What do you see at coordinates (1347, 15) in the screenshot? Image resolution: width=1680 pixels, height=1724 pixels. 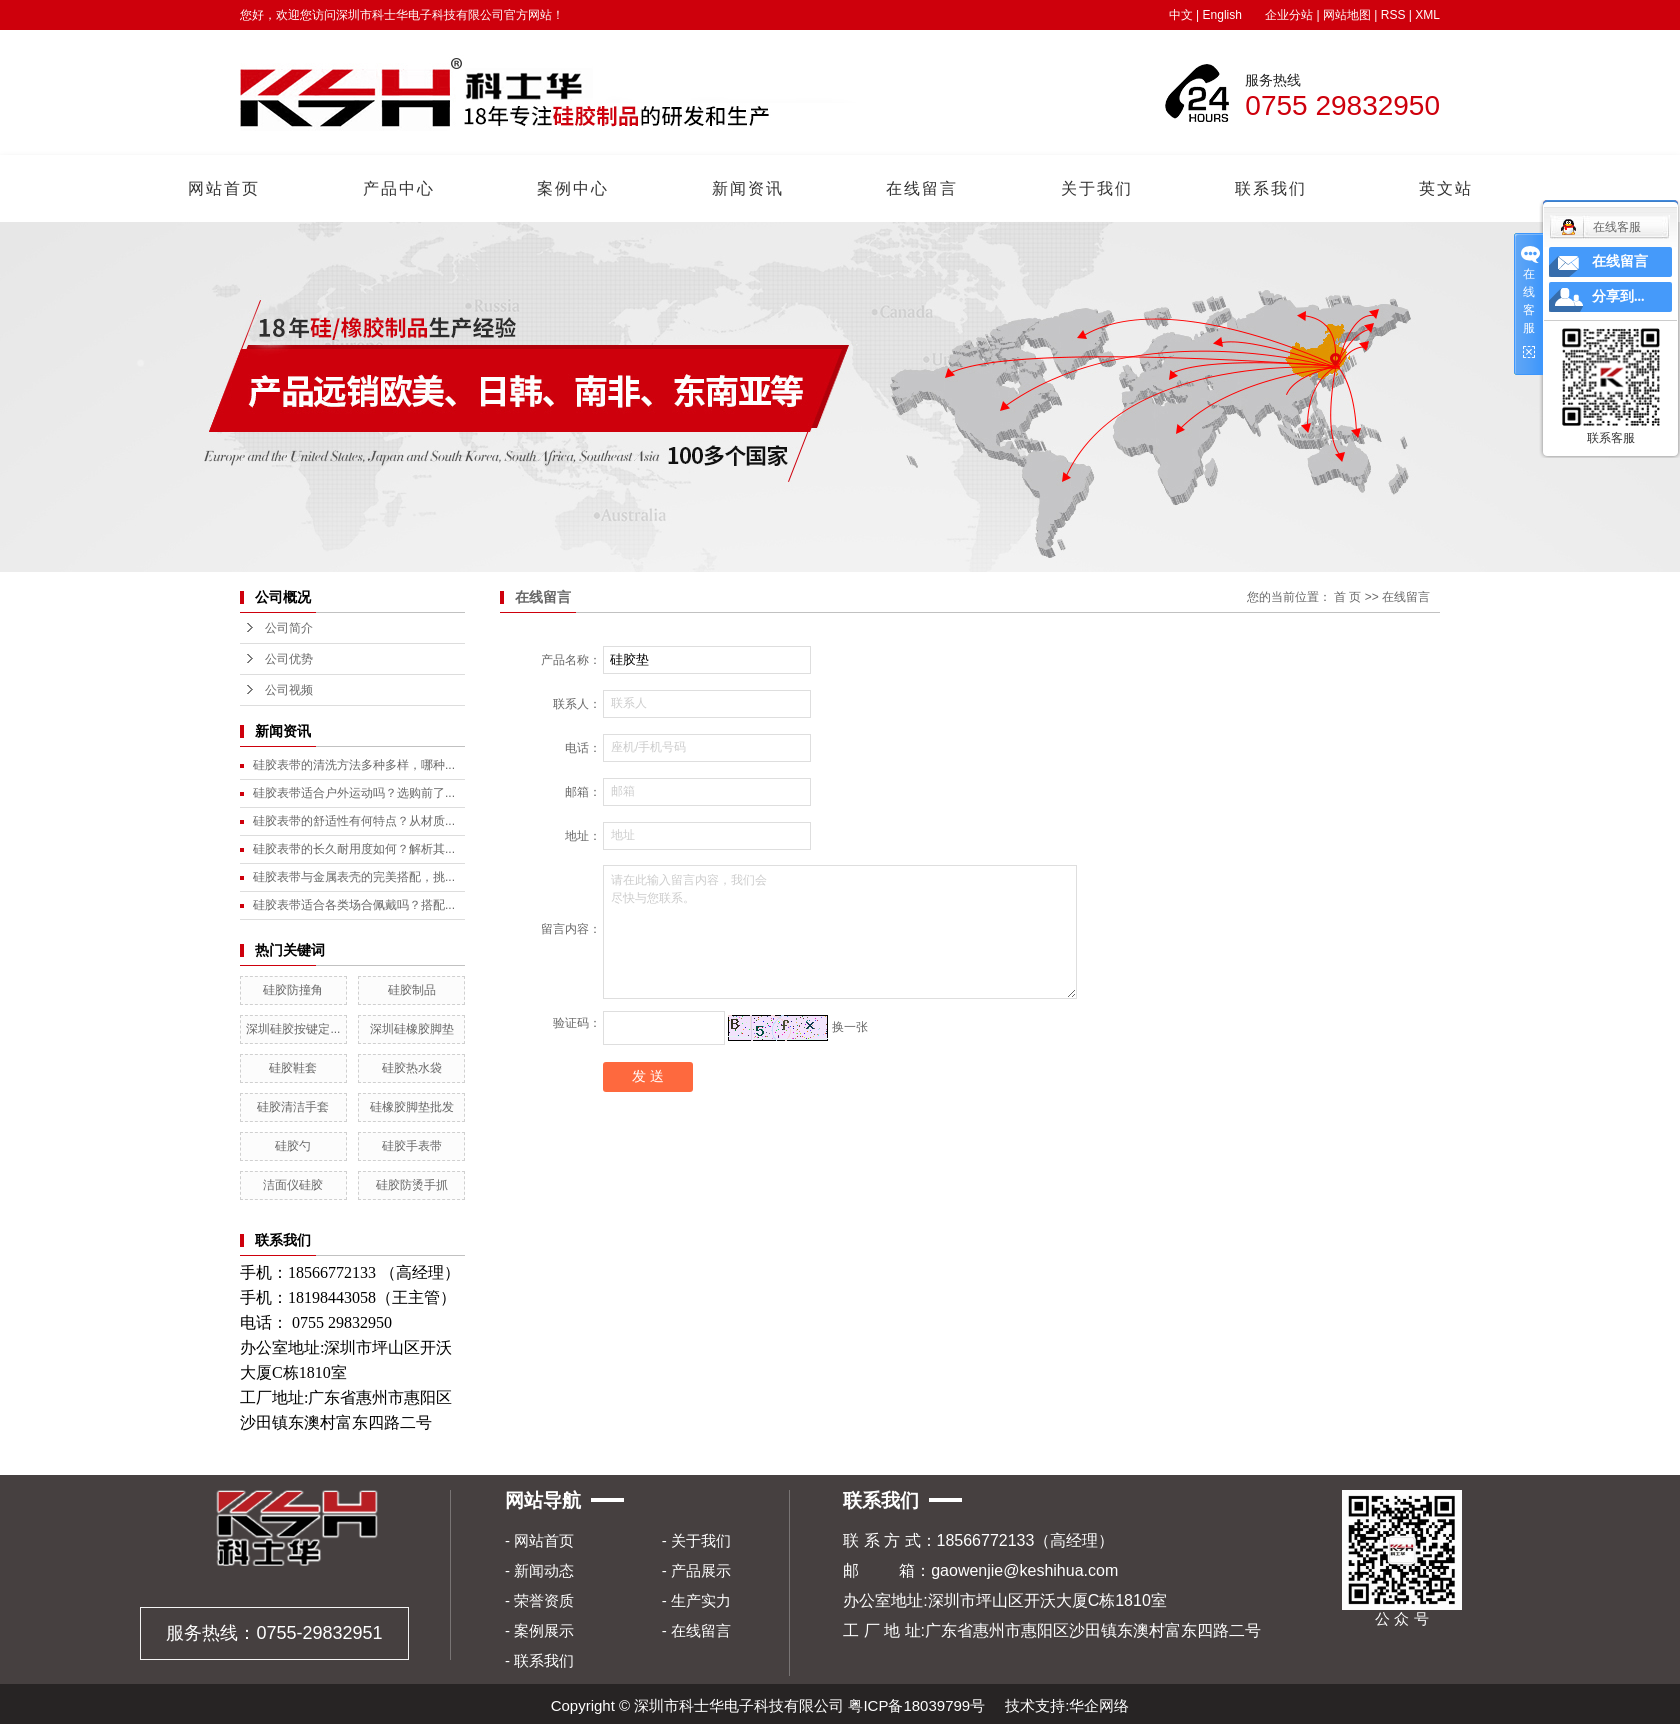 I see `网站地图` at bounding box center [1347, 15].